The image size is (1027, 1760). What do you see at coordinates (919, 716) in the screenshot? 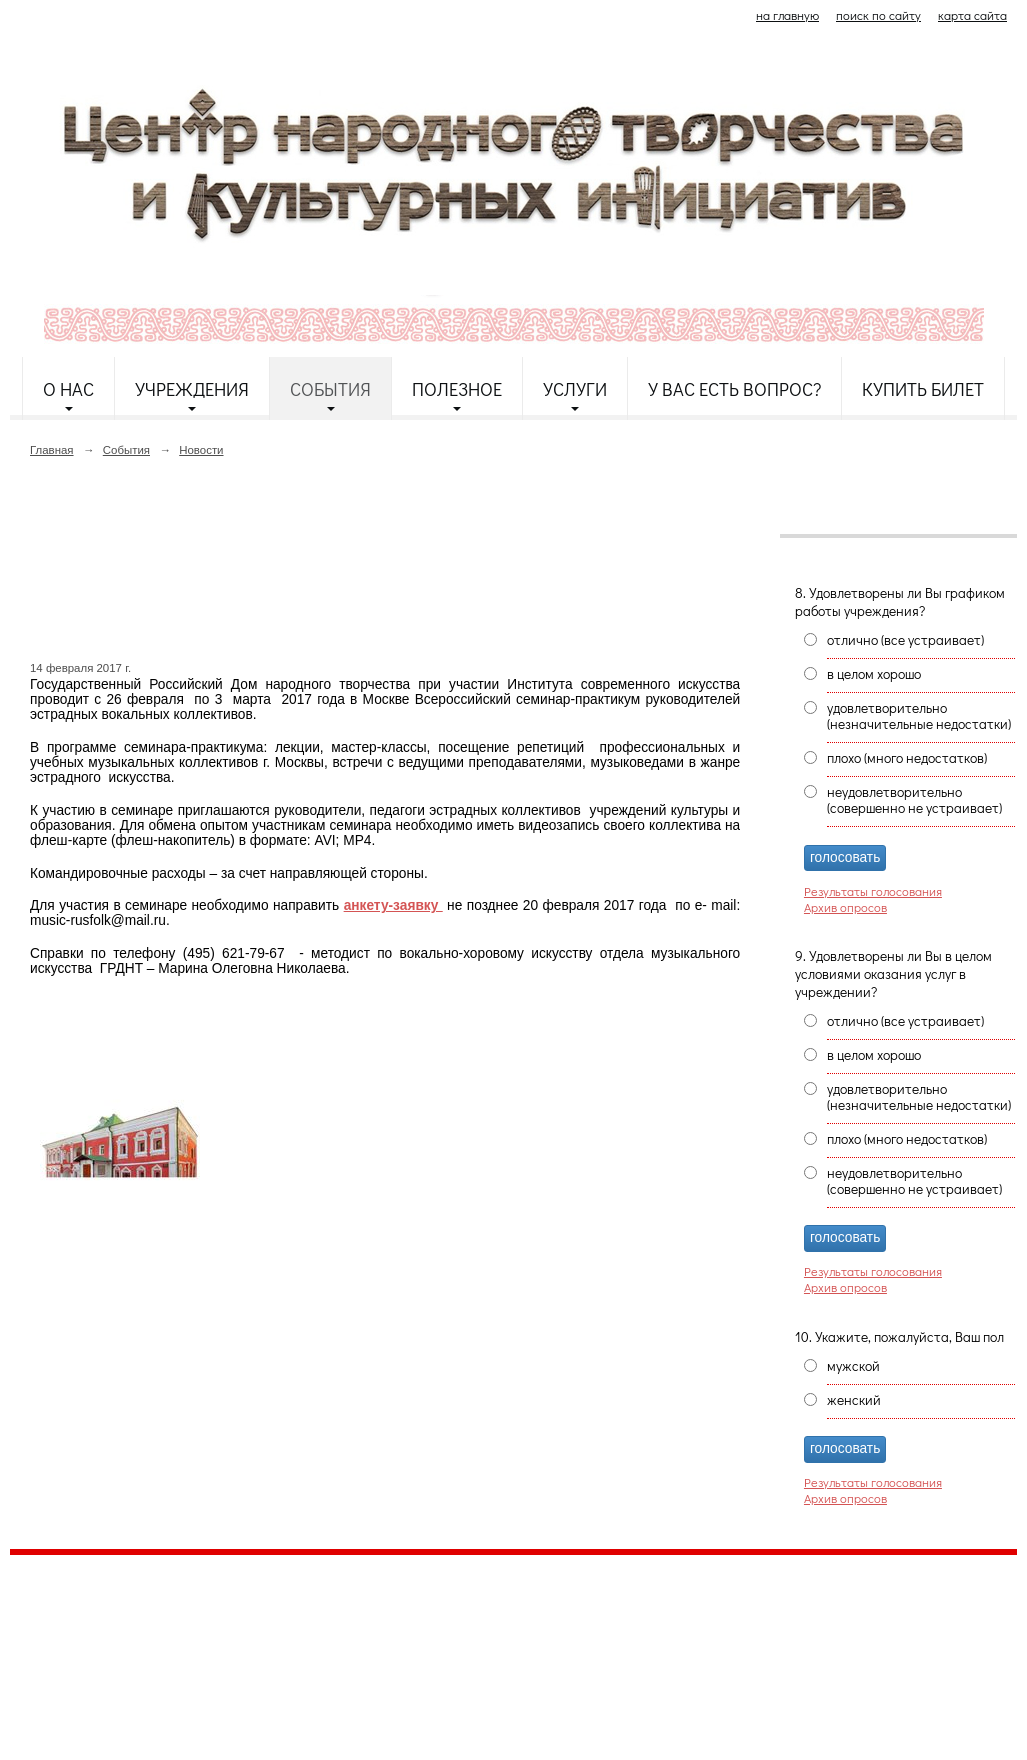
I see `удовлетворительно (незначительные недостатки)` at bounding box center [919, 716].